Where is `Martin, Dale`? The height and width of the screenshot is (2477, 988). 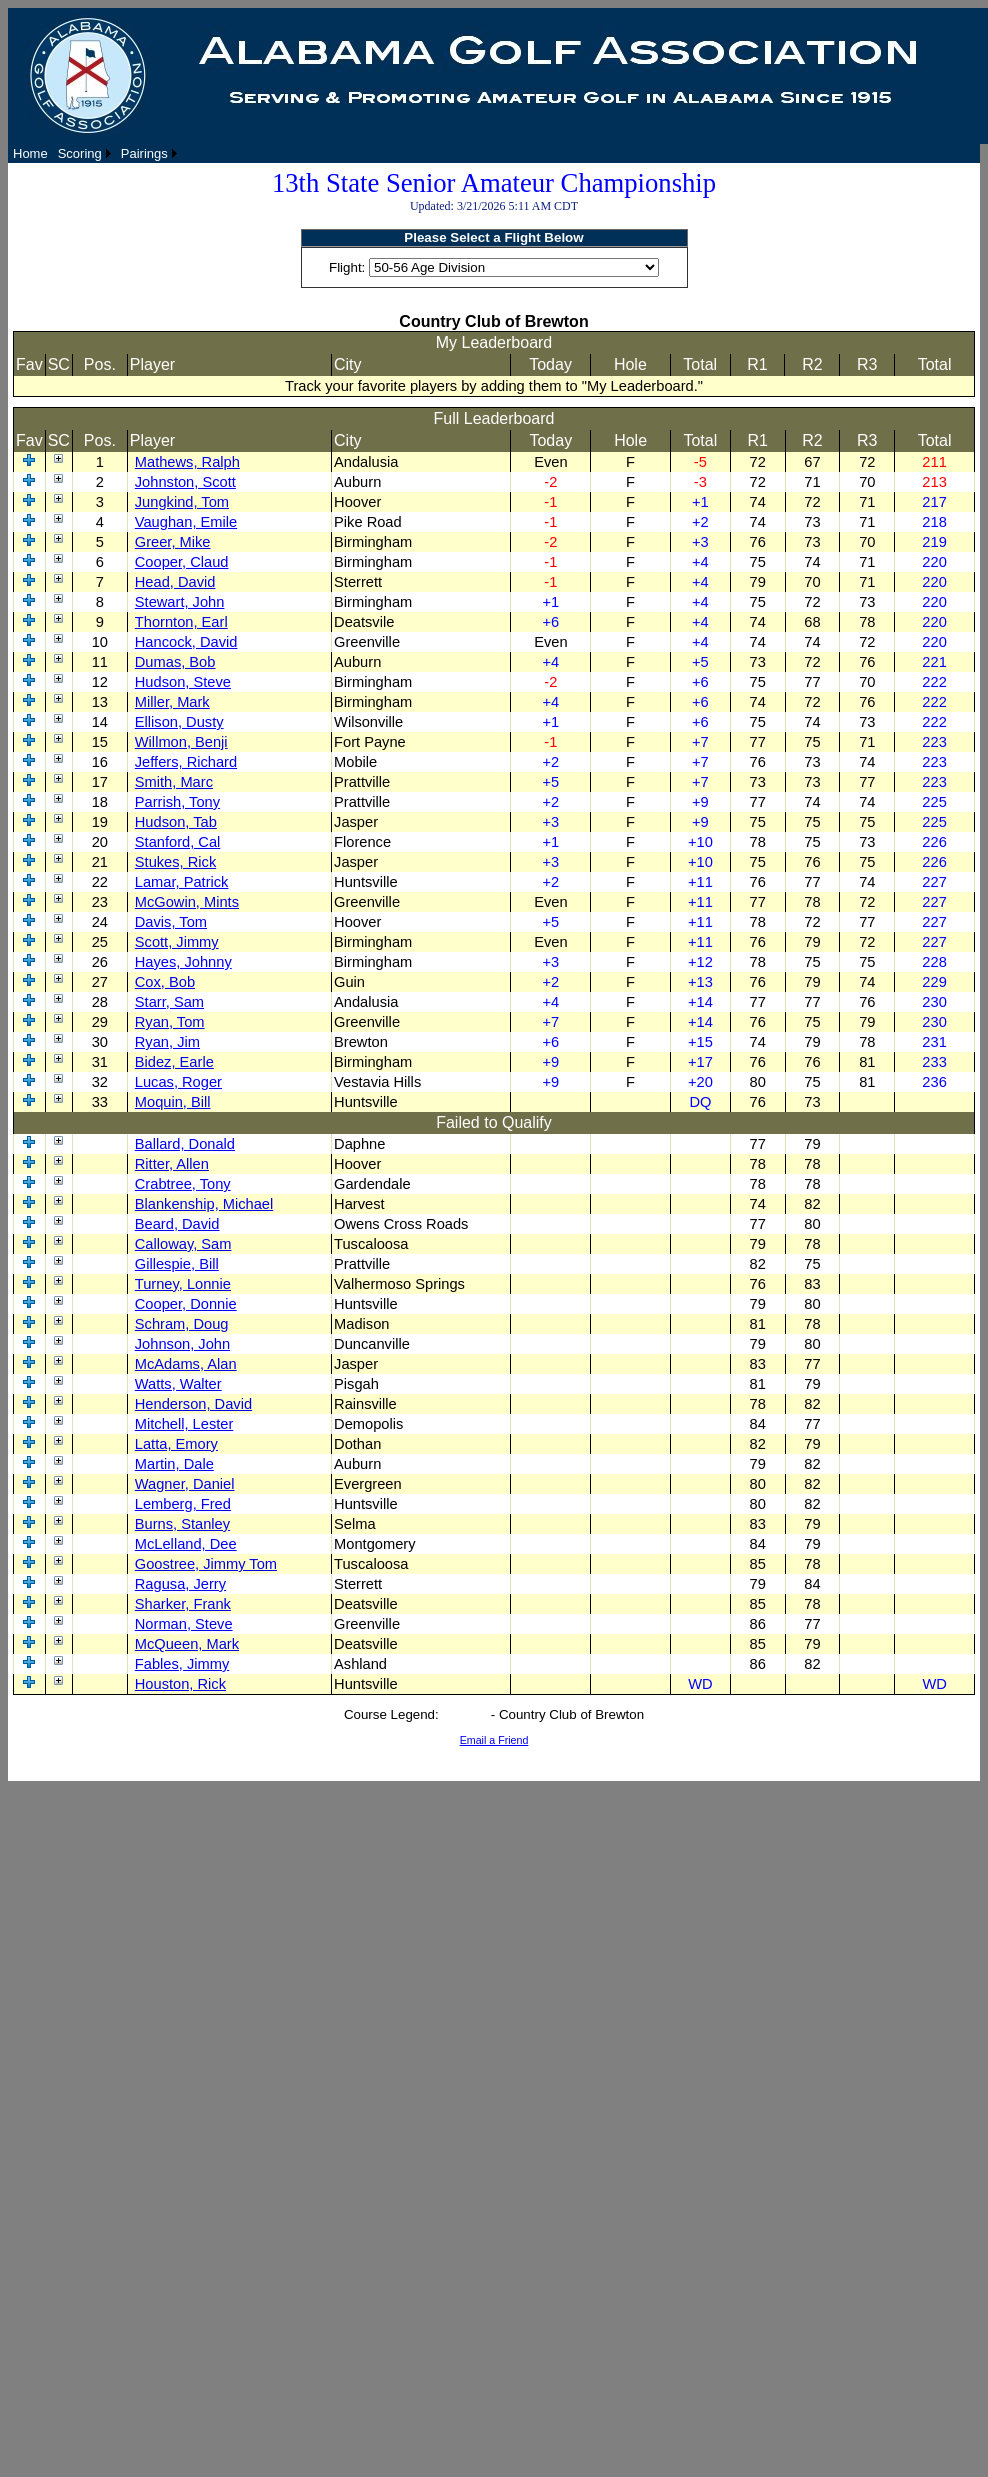
Martin, Dale is located at coordinates (174, 1464).